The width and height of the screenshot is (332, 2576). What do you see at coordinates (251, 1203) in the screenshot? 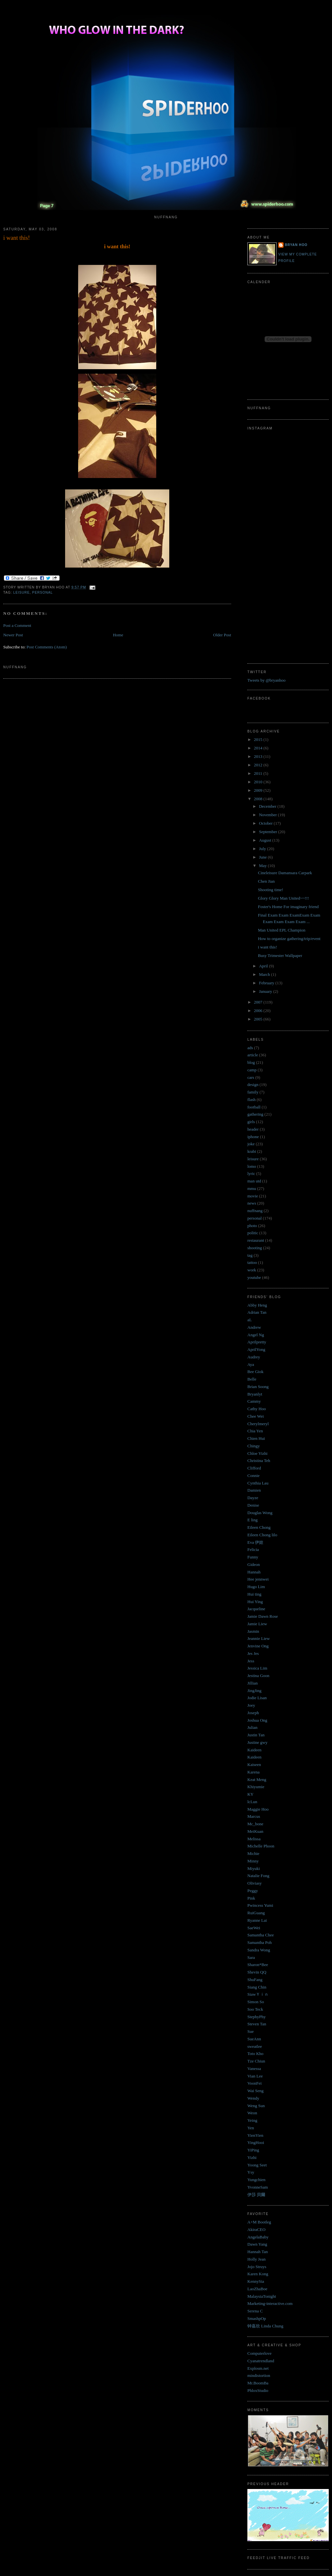
I see `news` at bounding box center [251, 1203].